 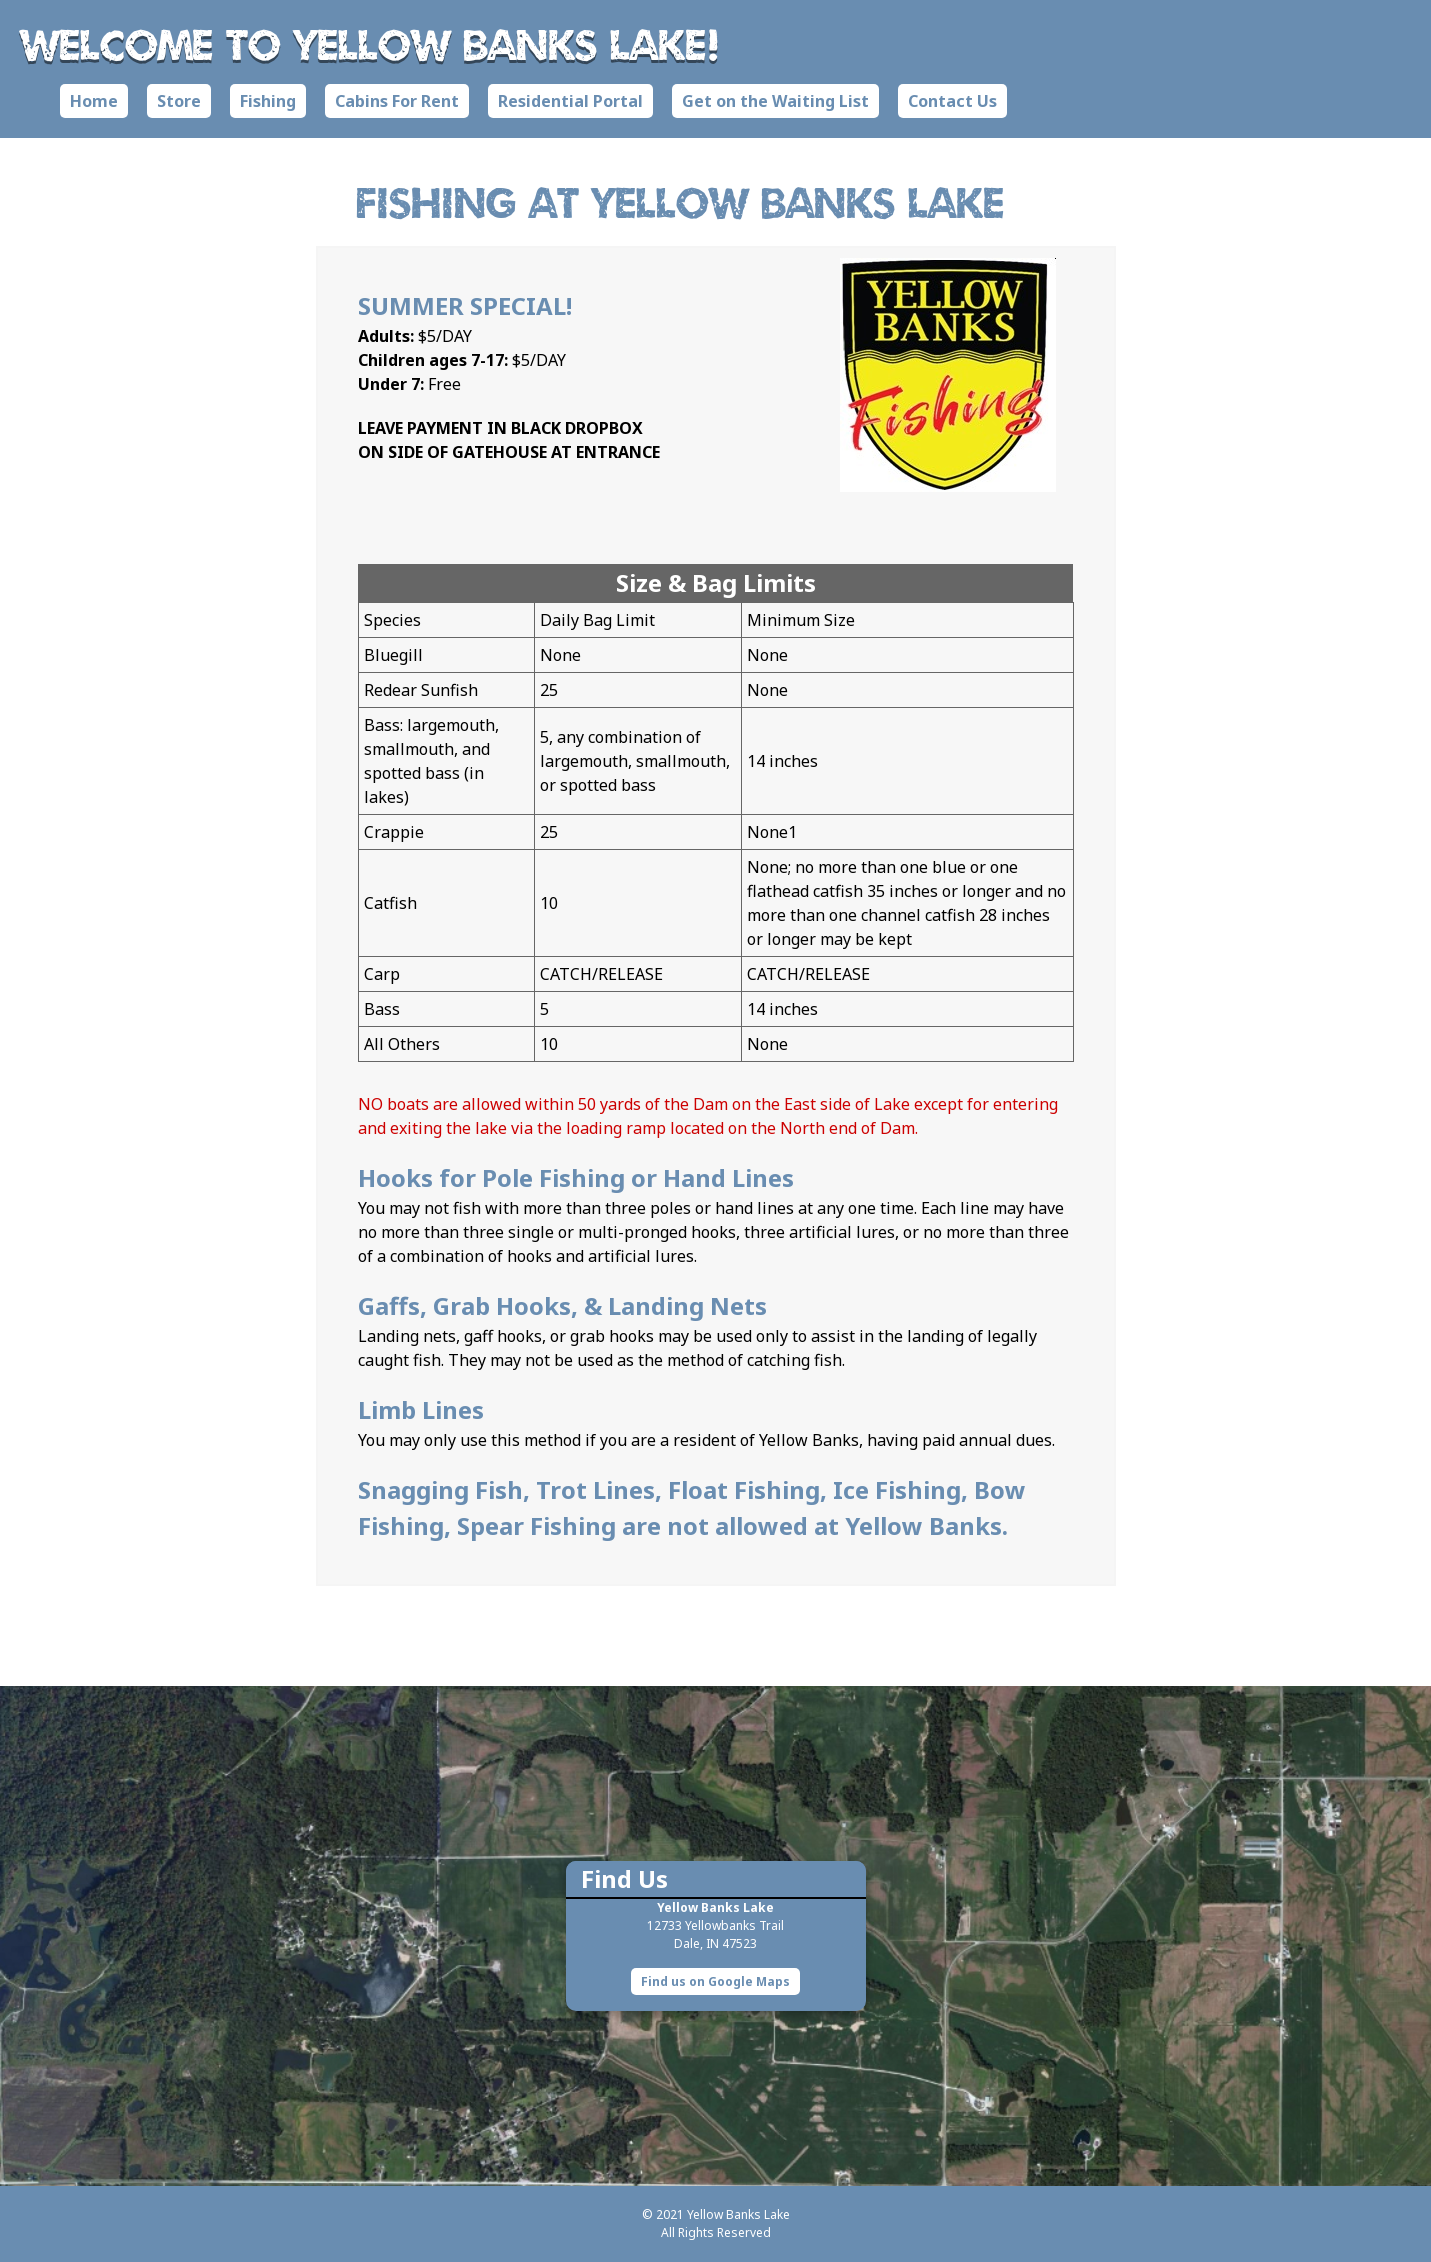 What do you see at coordinates (370, 44) in the screenshot?
I see `Welcome to Yellow Banks Lake!` at bounding box center [370, 44].